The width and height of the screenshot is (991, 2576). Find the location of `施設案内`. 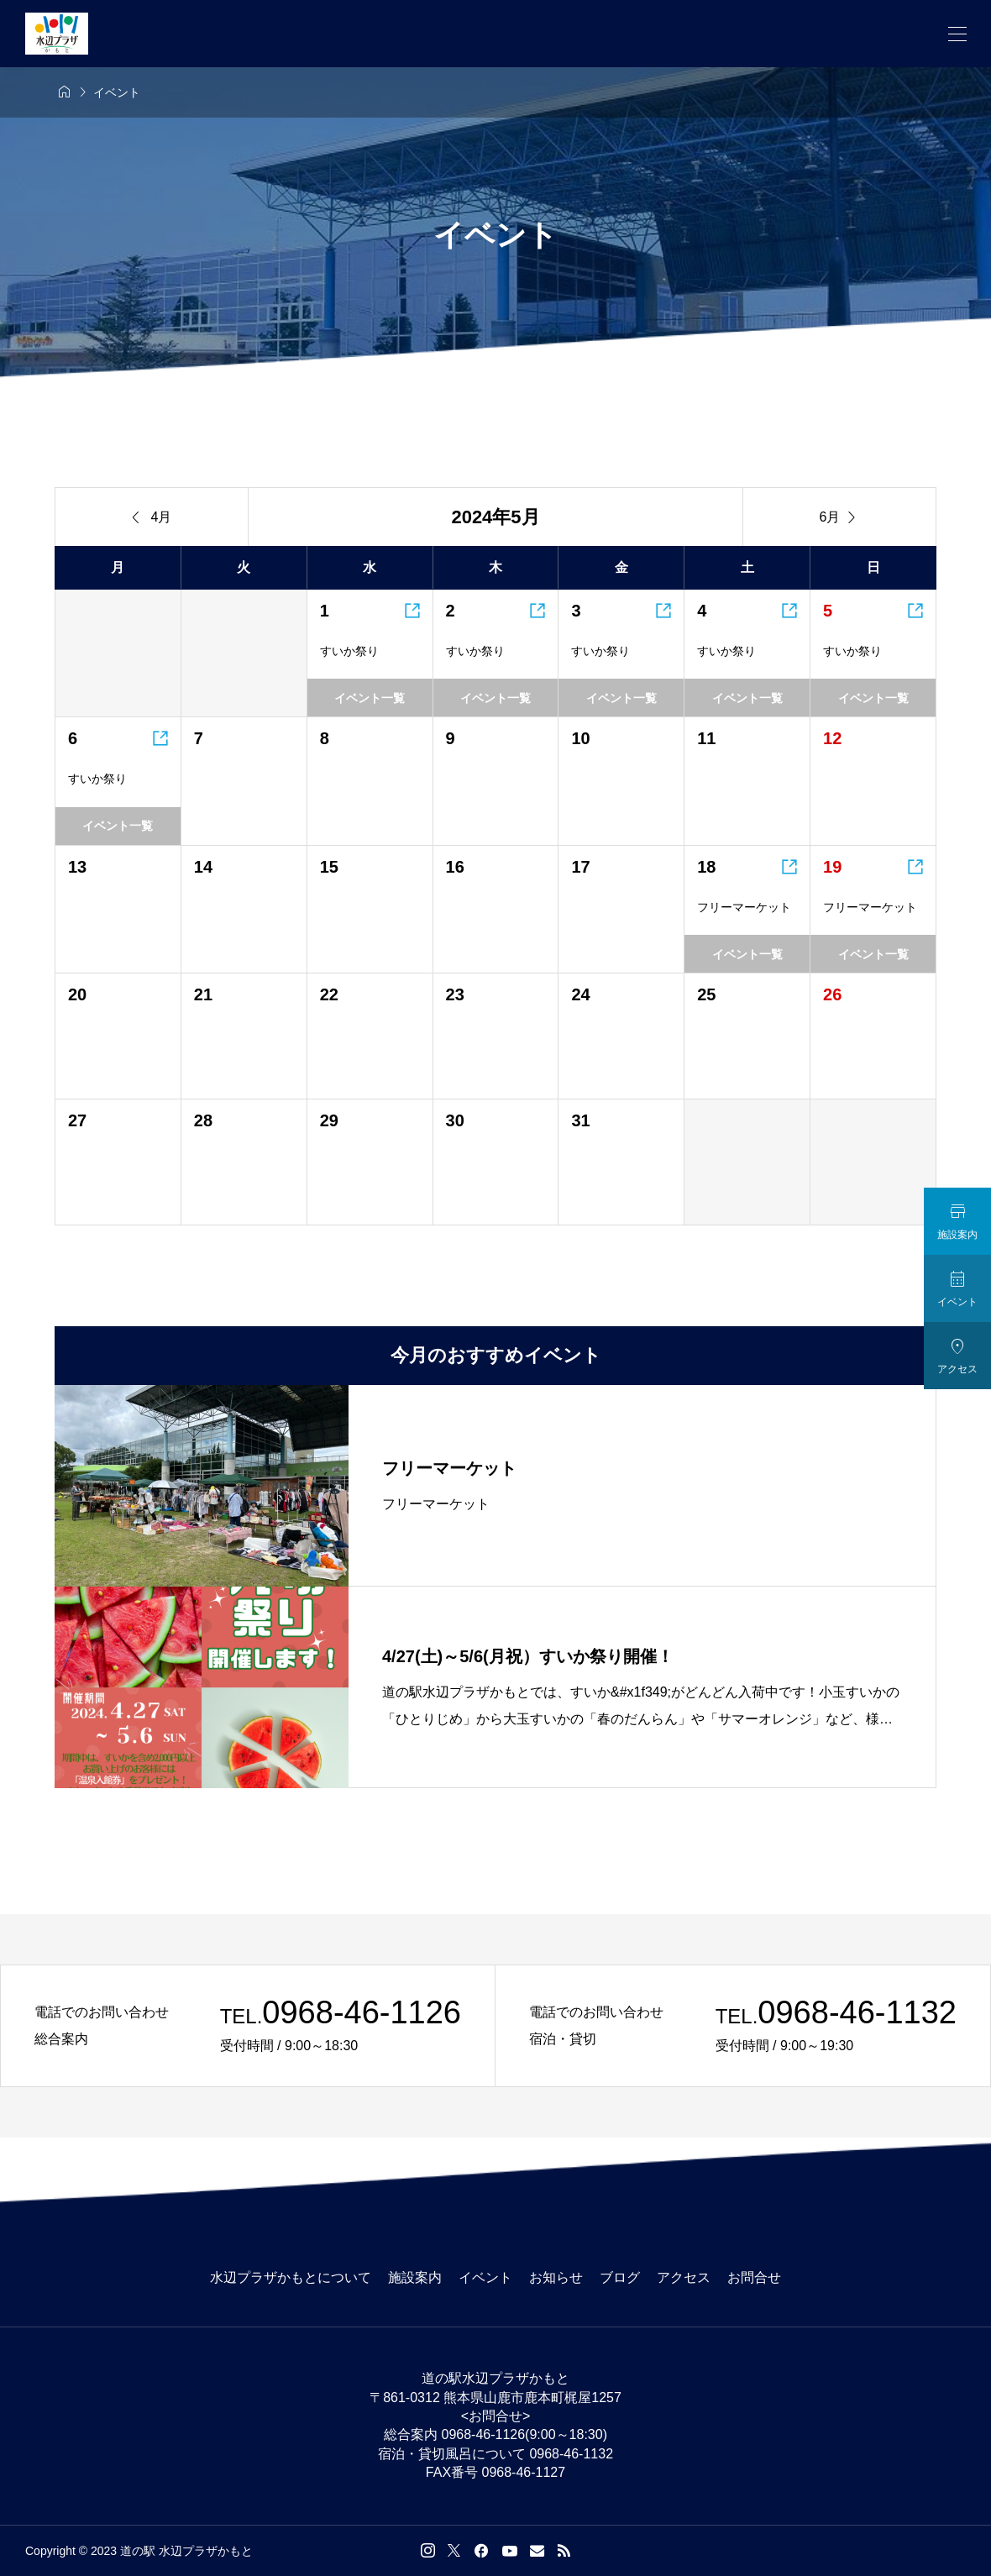

施設案内 is located at coordinates (415, 2277).